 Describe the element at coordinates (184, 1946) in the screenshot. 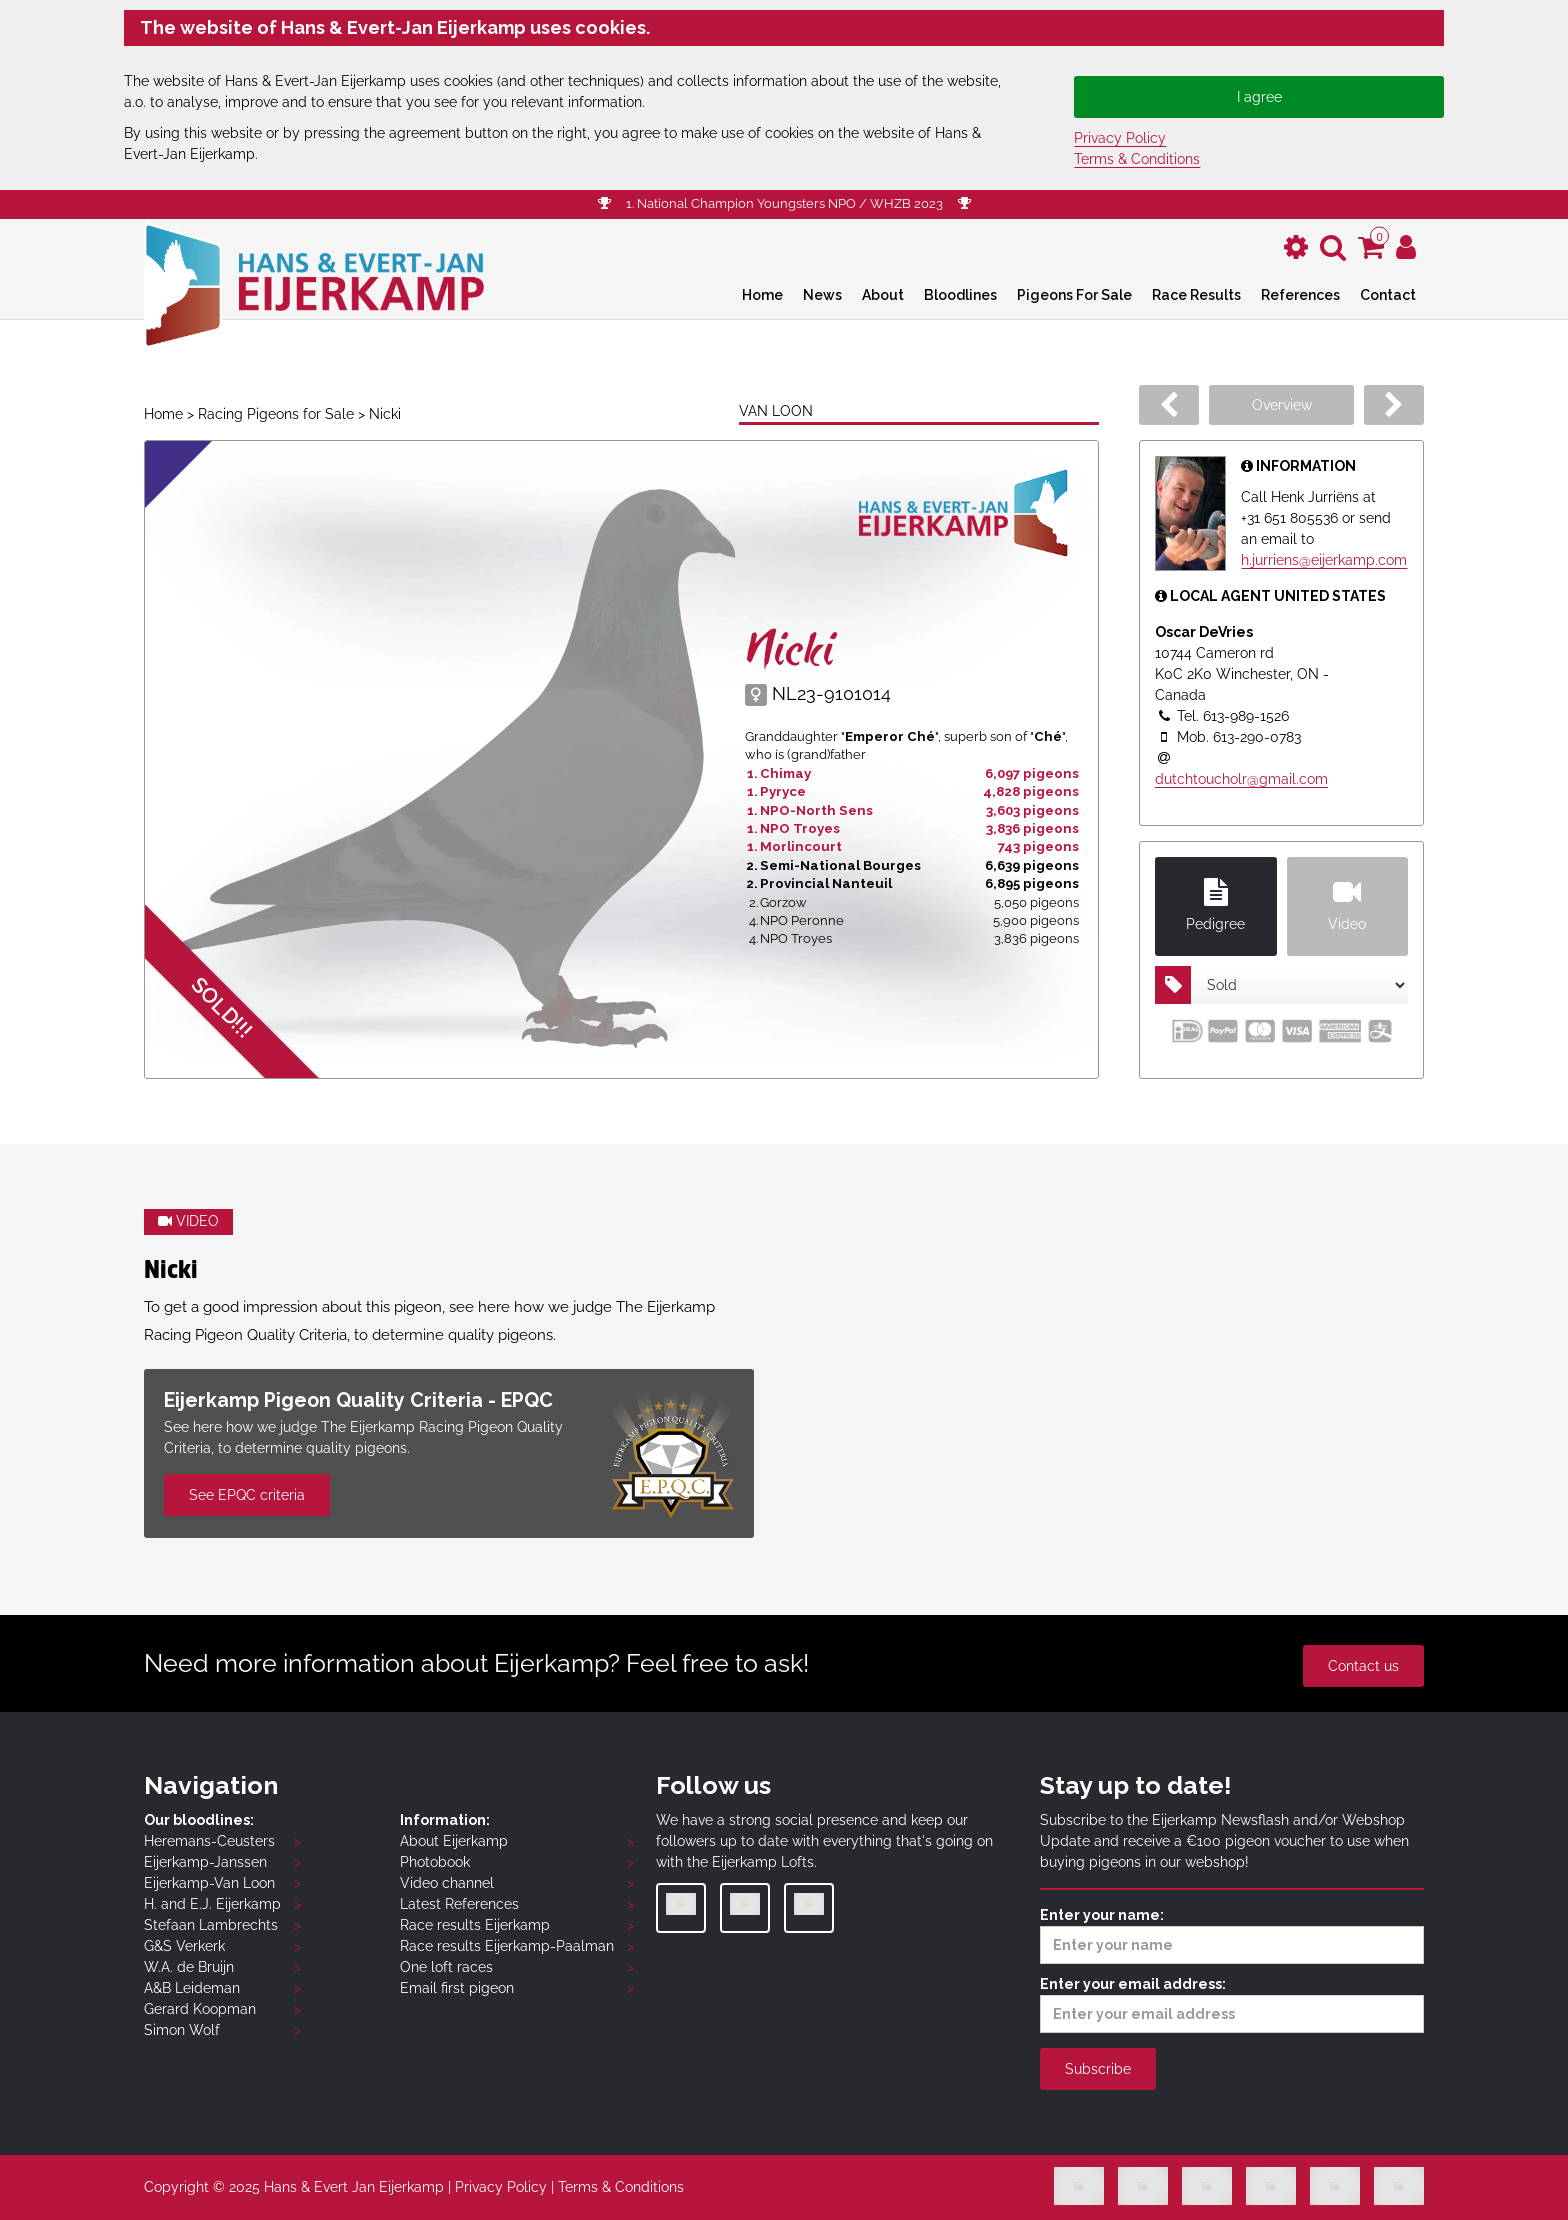

I see `G&S Verkerk` at that location.